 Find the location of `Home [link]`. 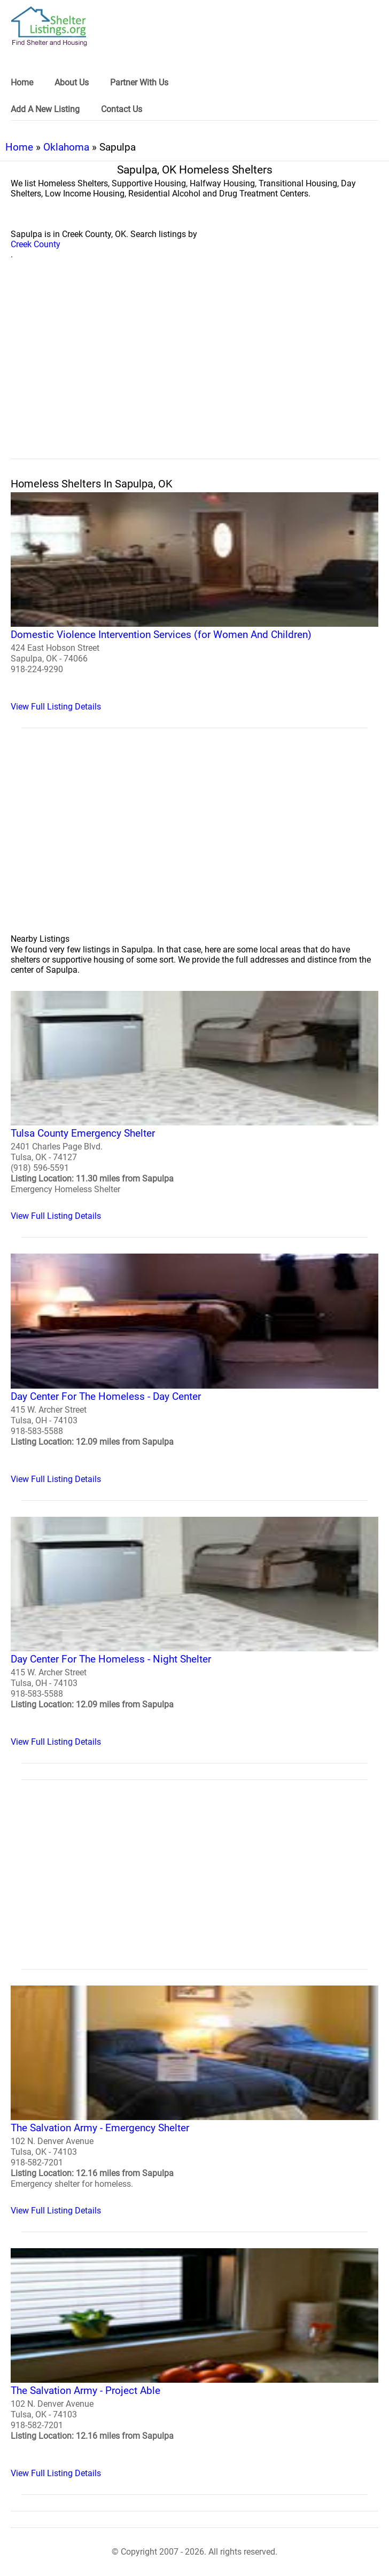

Home [link] is located at coordinates (22, 82).